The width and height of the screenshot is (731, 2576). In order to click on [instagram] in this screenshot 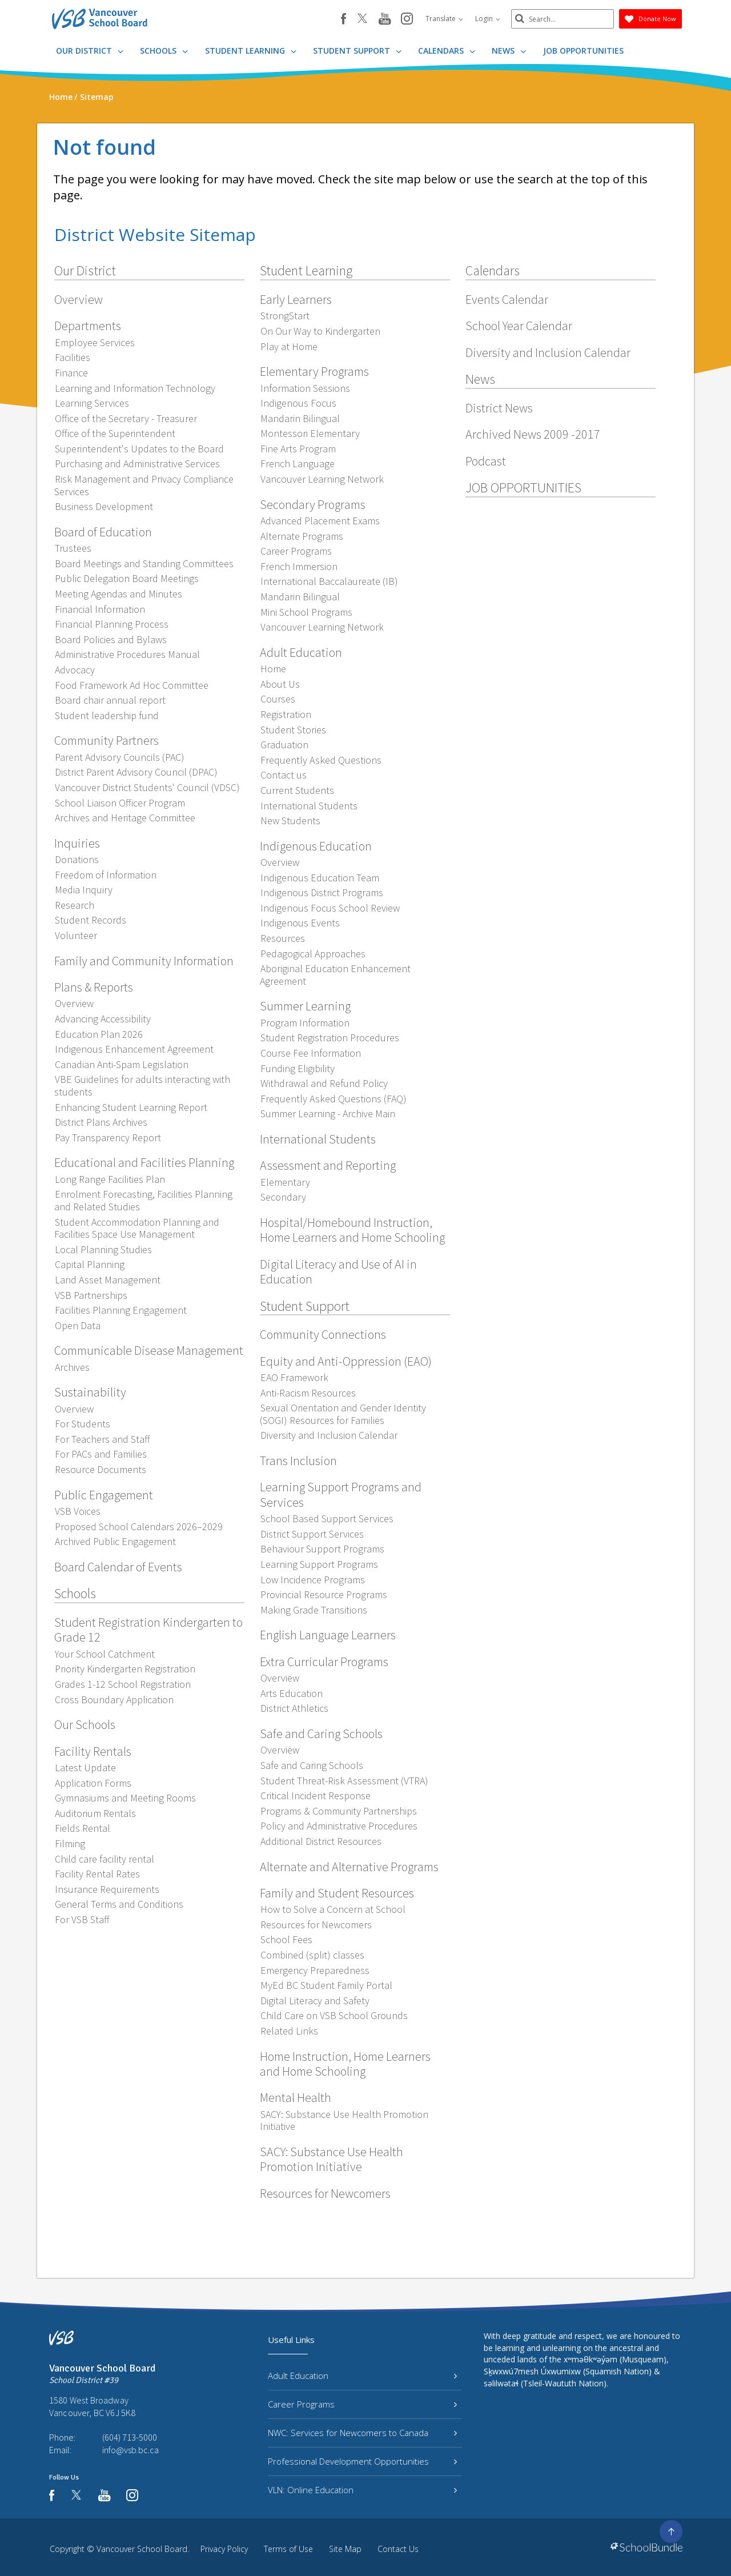, I will do `click(407, 19)`.